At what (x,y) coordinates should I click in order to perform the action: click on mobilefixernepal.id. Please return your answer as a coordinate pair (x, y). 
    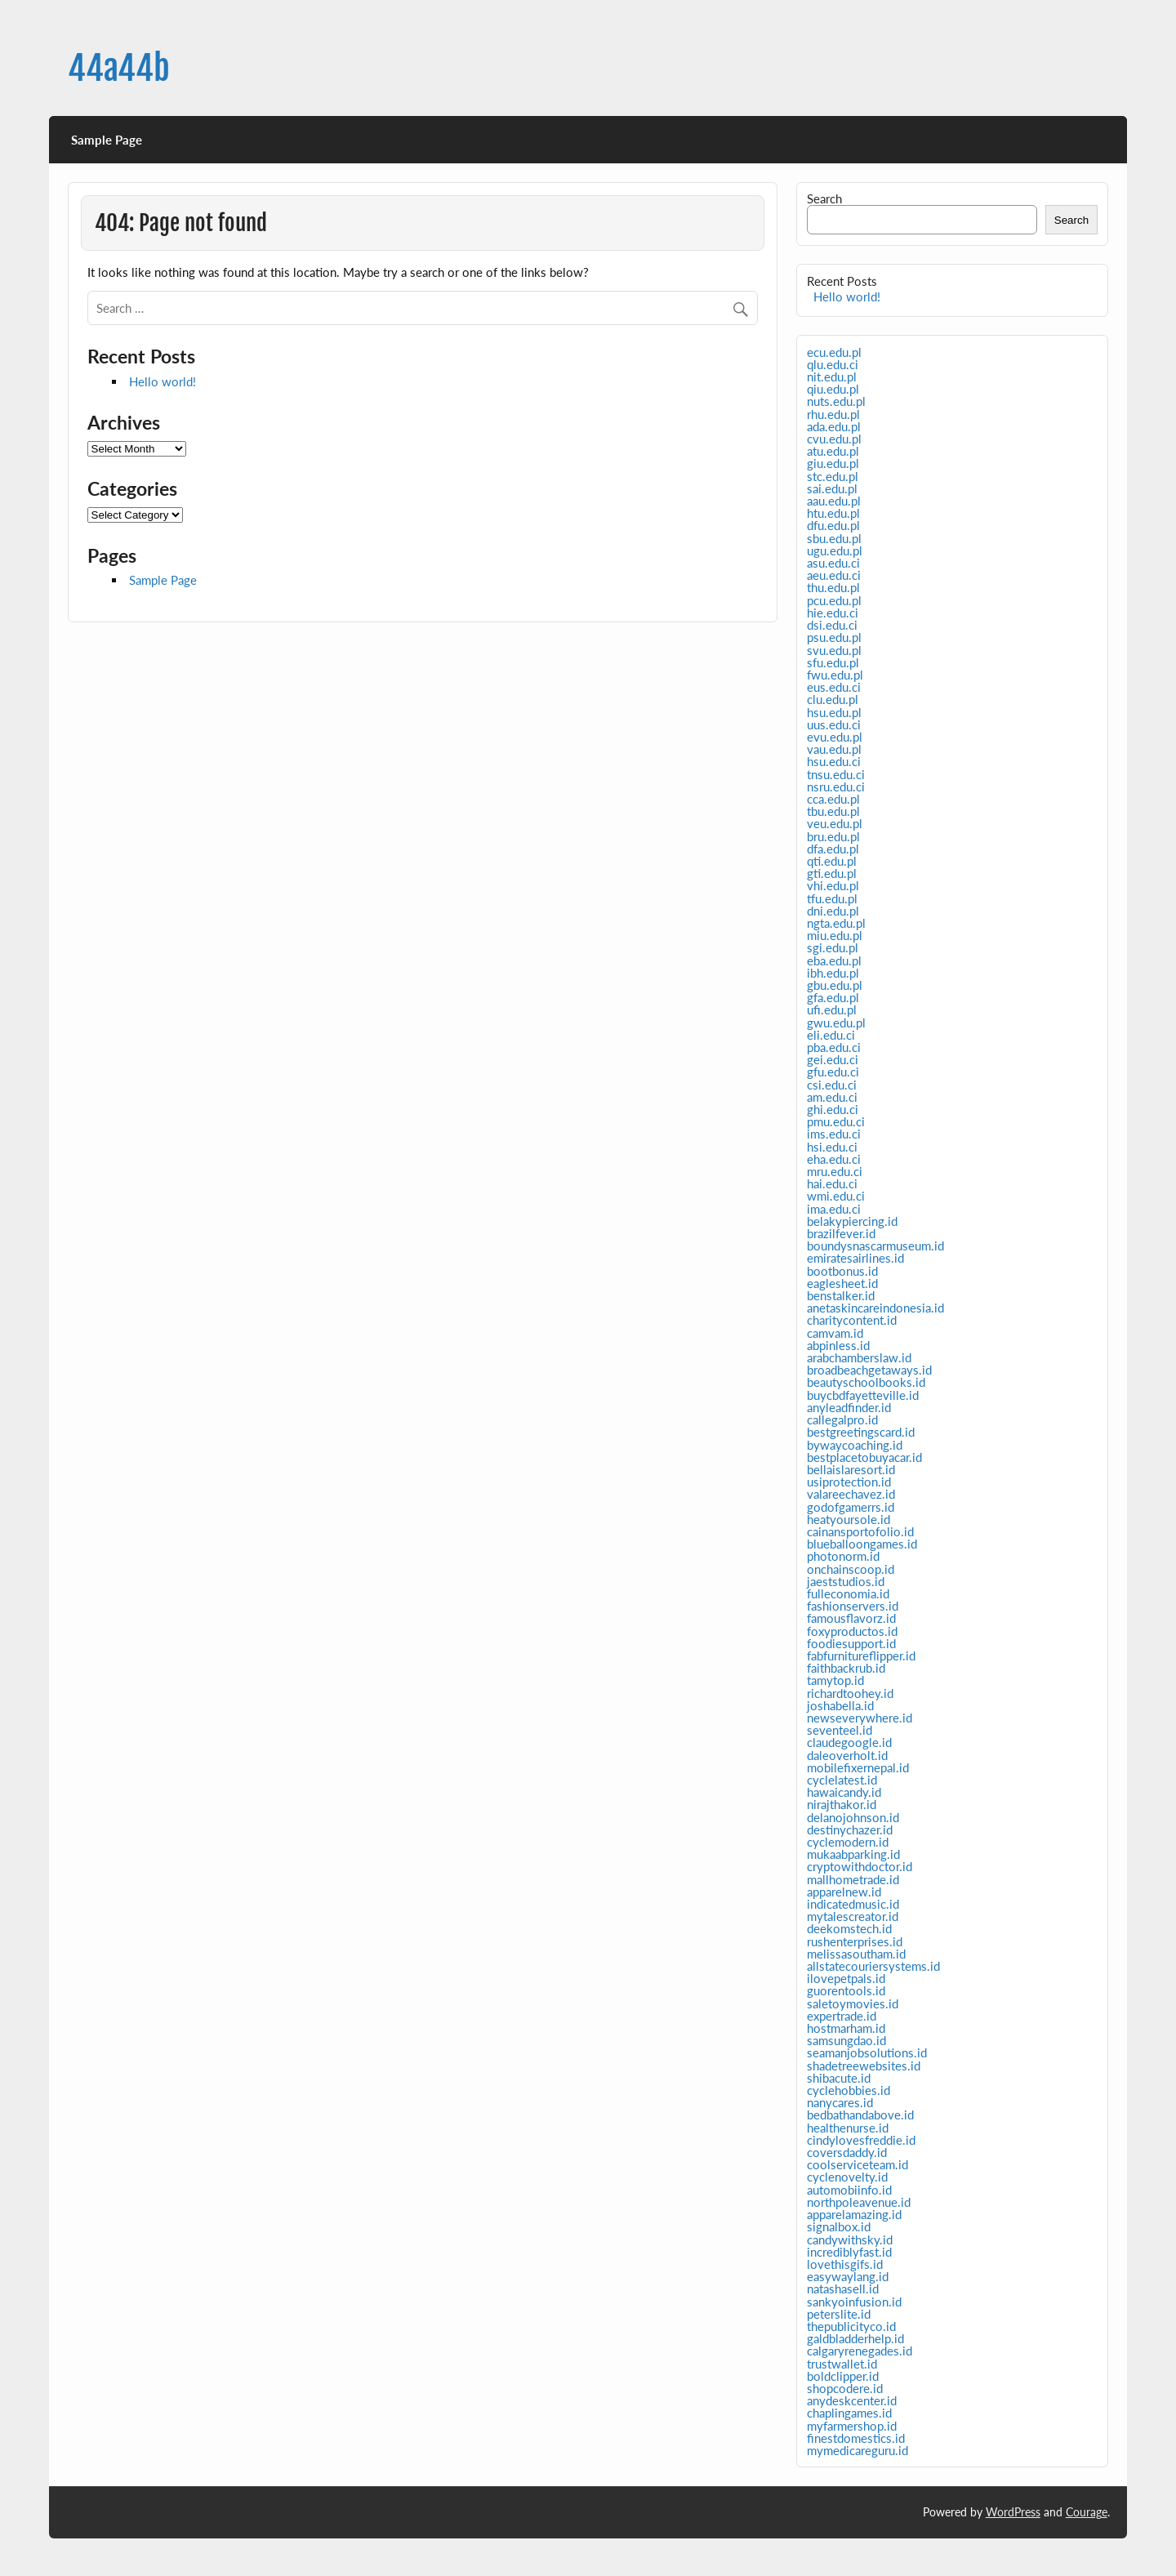
    Looking at the image, I should click on (858, 1767).